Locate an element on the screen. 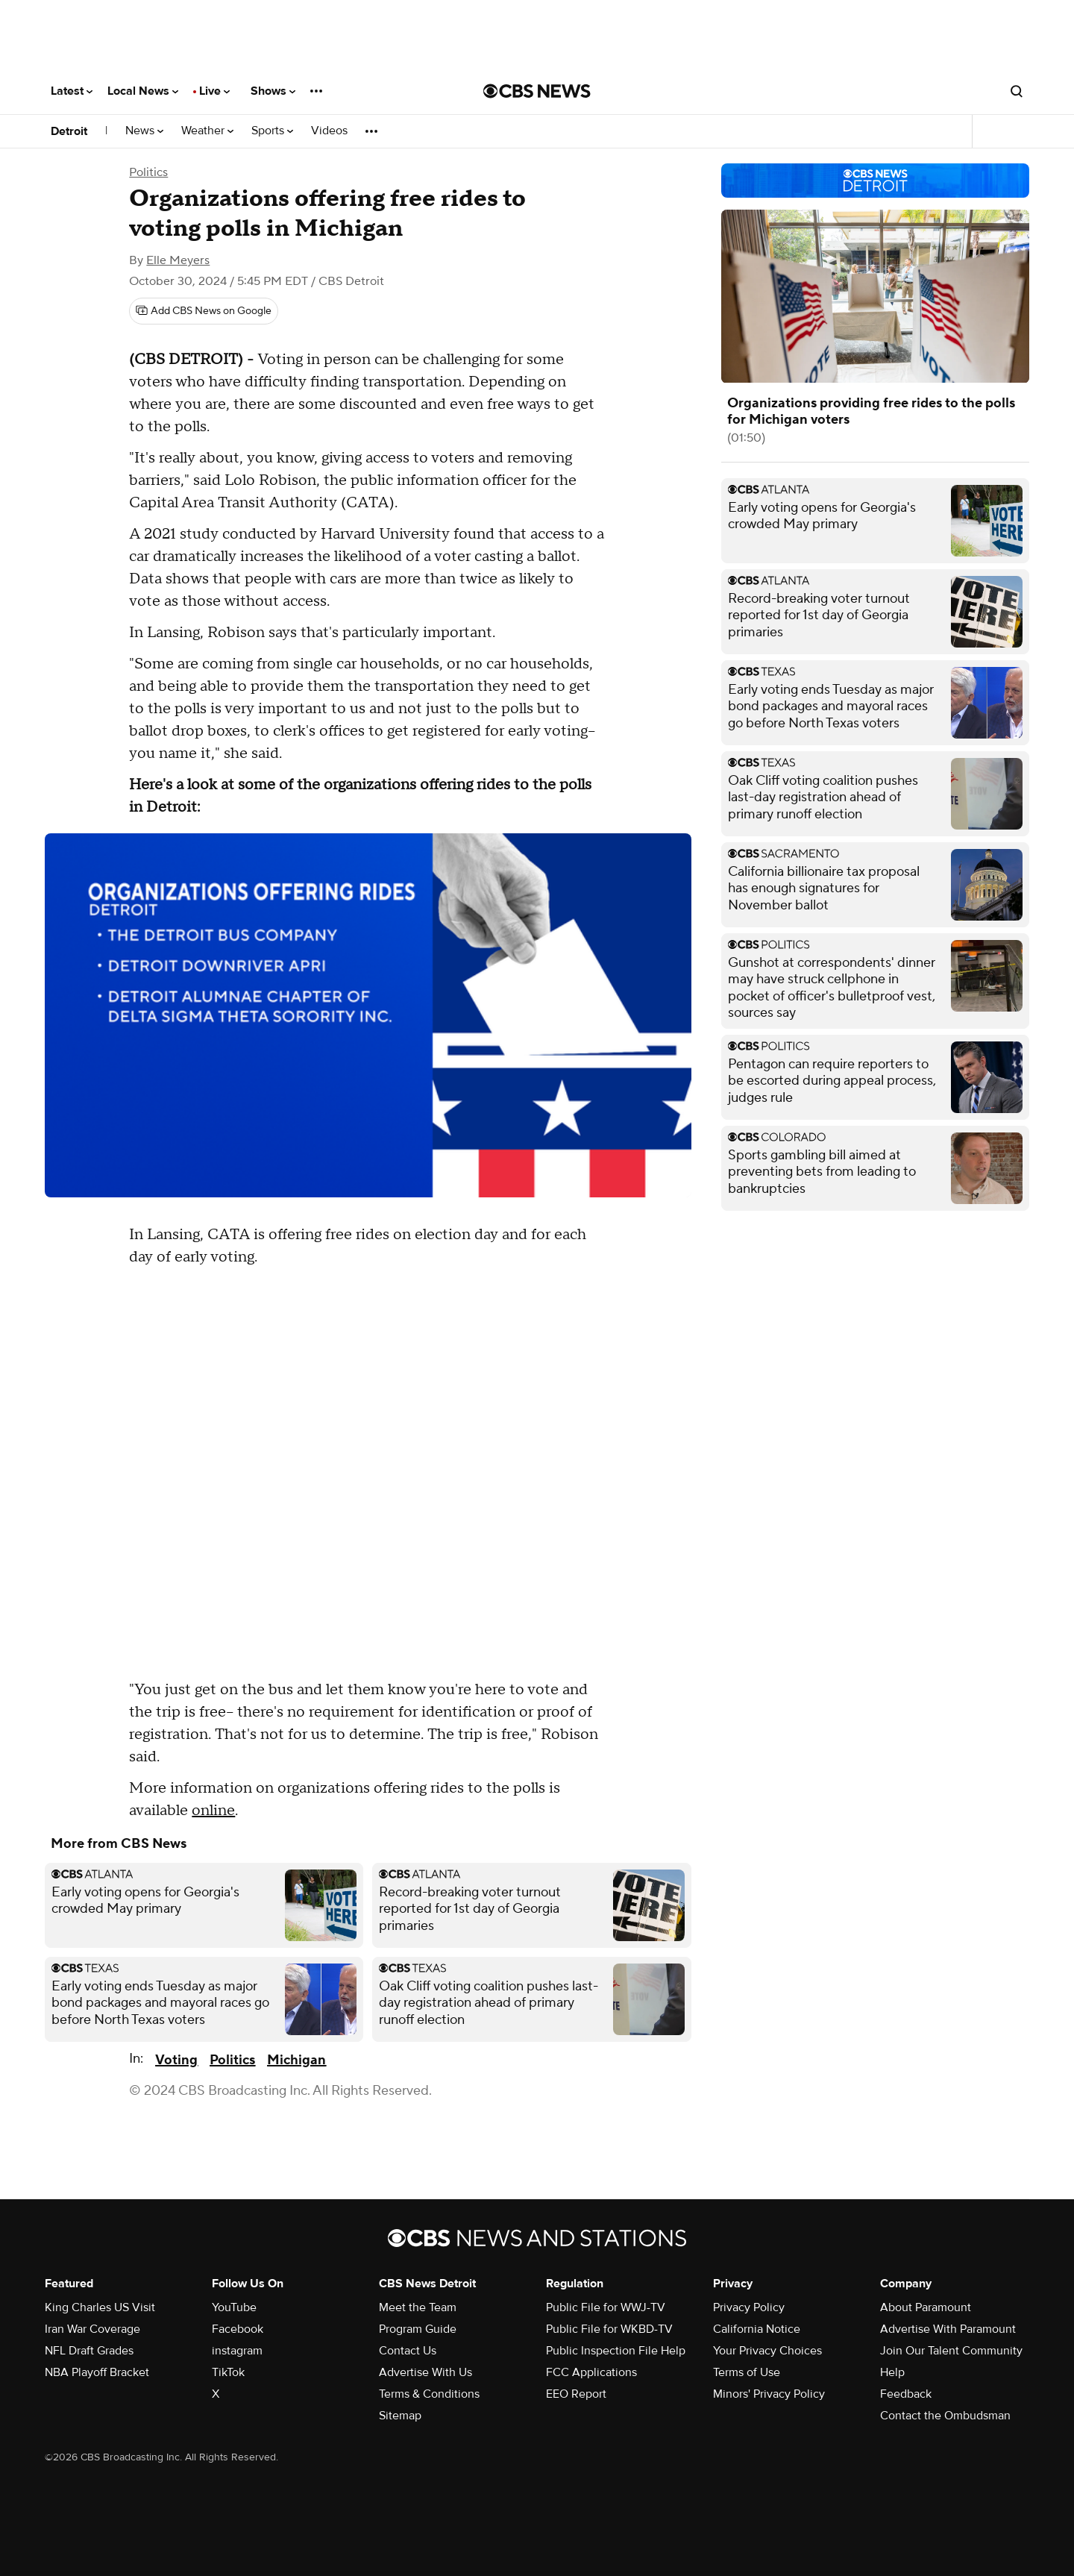 Image resolution: width=1074 pixels, height=2576 pixels. Iran War Coverage is located at coordinates (92, 2329).